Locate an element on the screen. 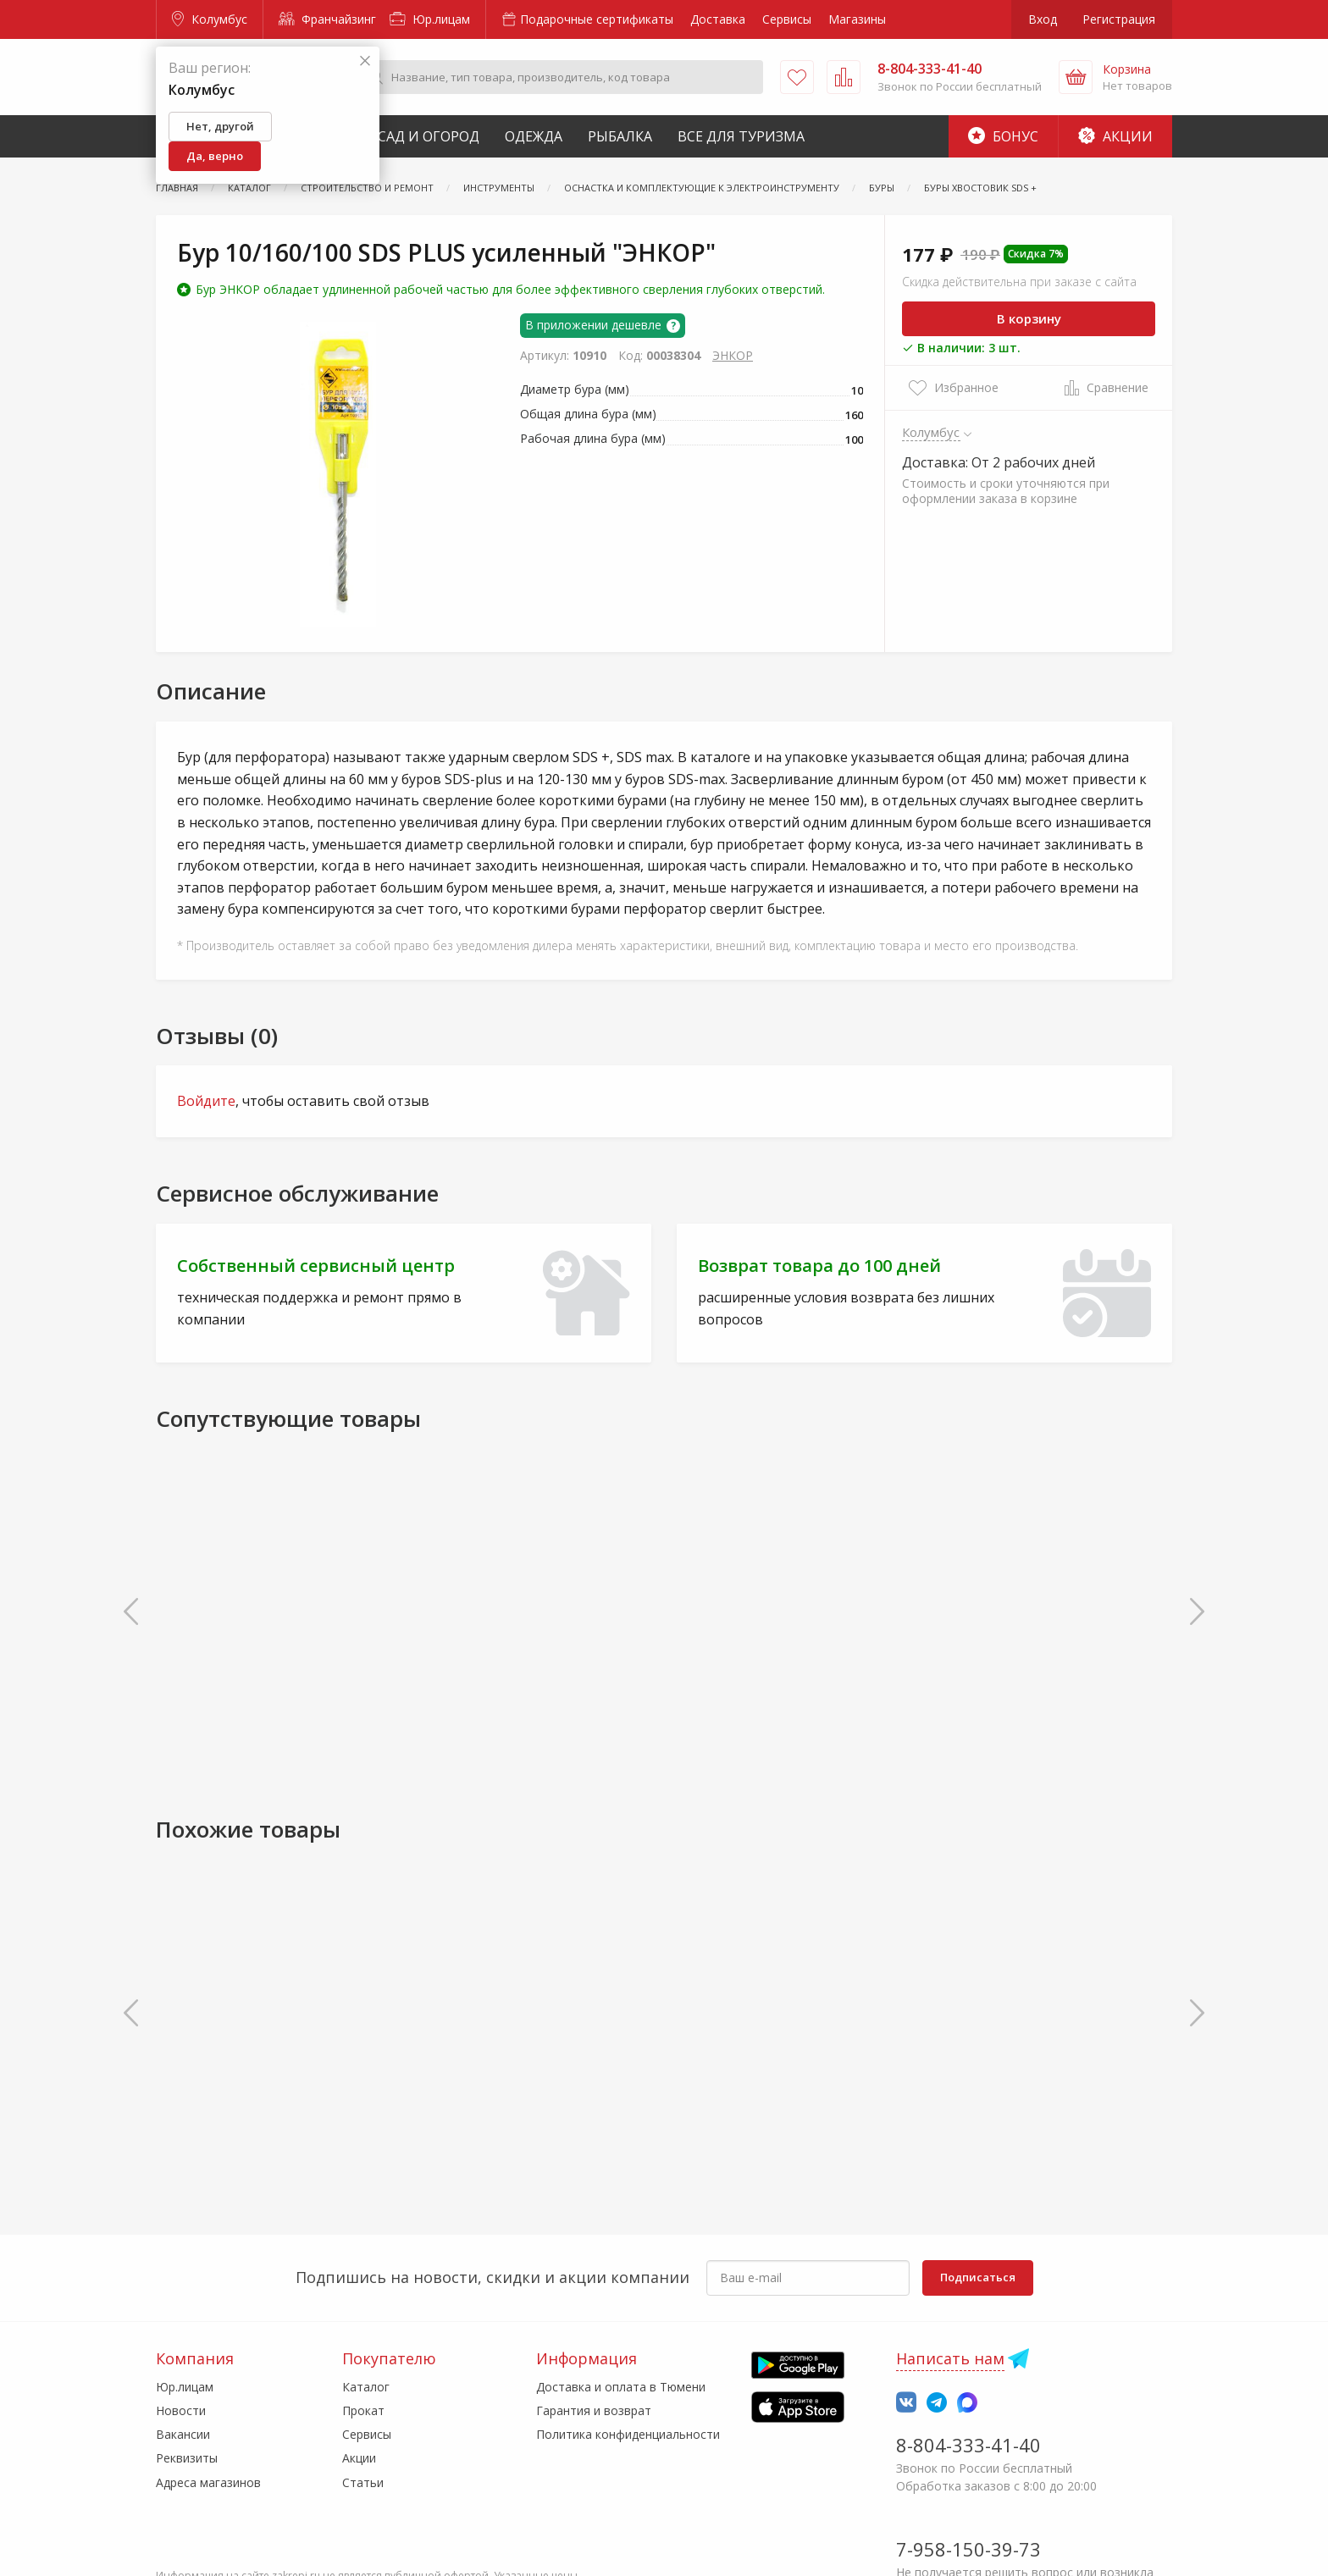 Image resolution: width=1328 pixels, height=2576 pixels. Бонус is located at coordinates (1003, 136).